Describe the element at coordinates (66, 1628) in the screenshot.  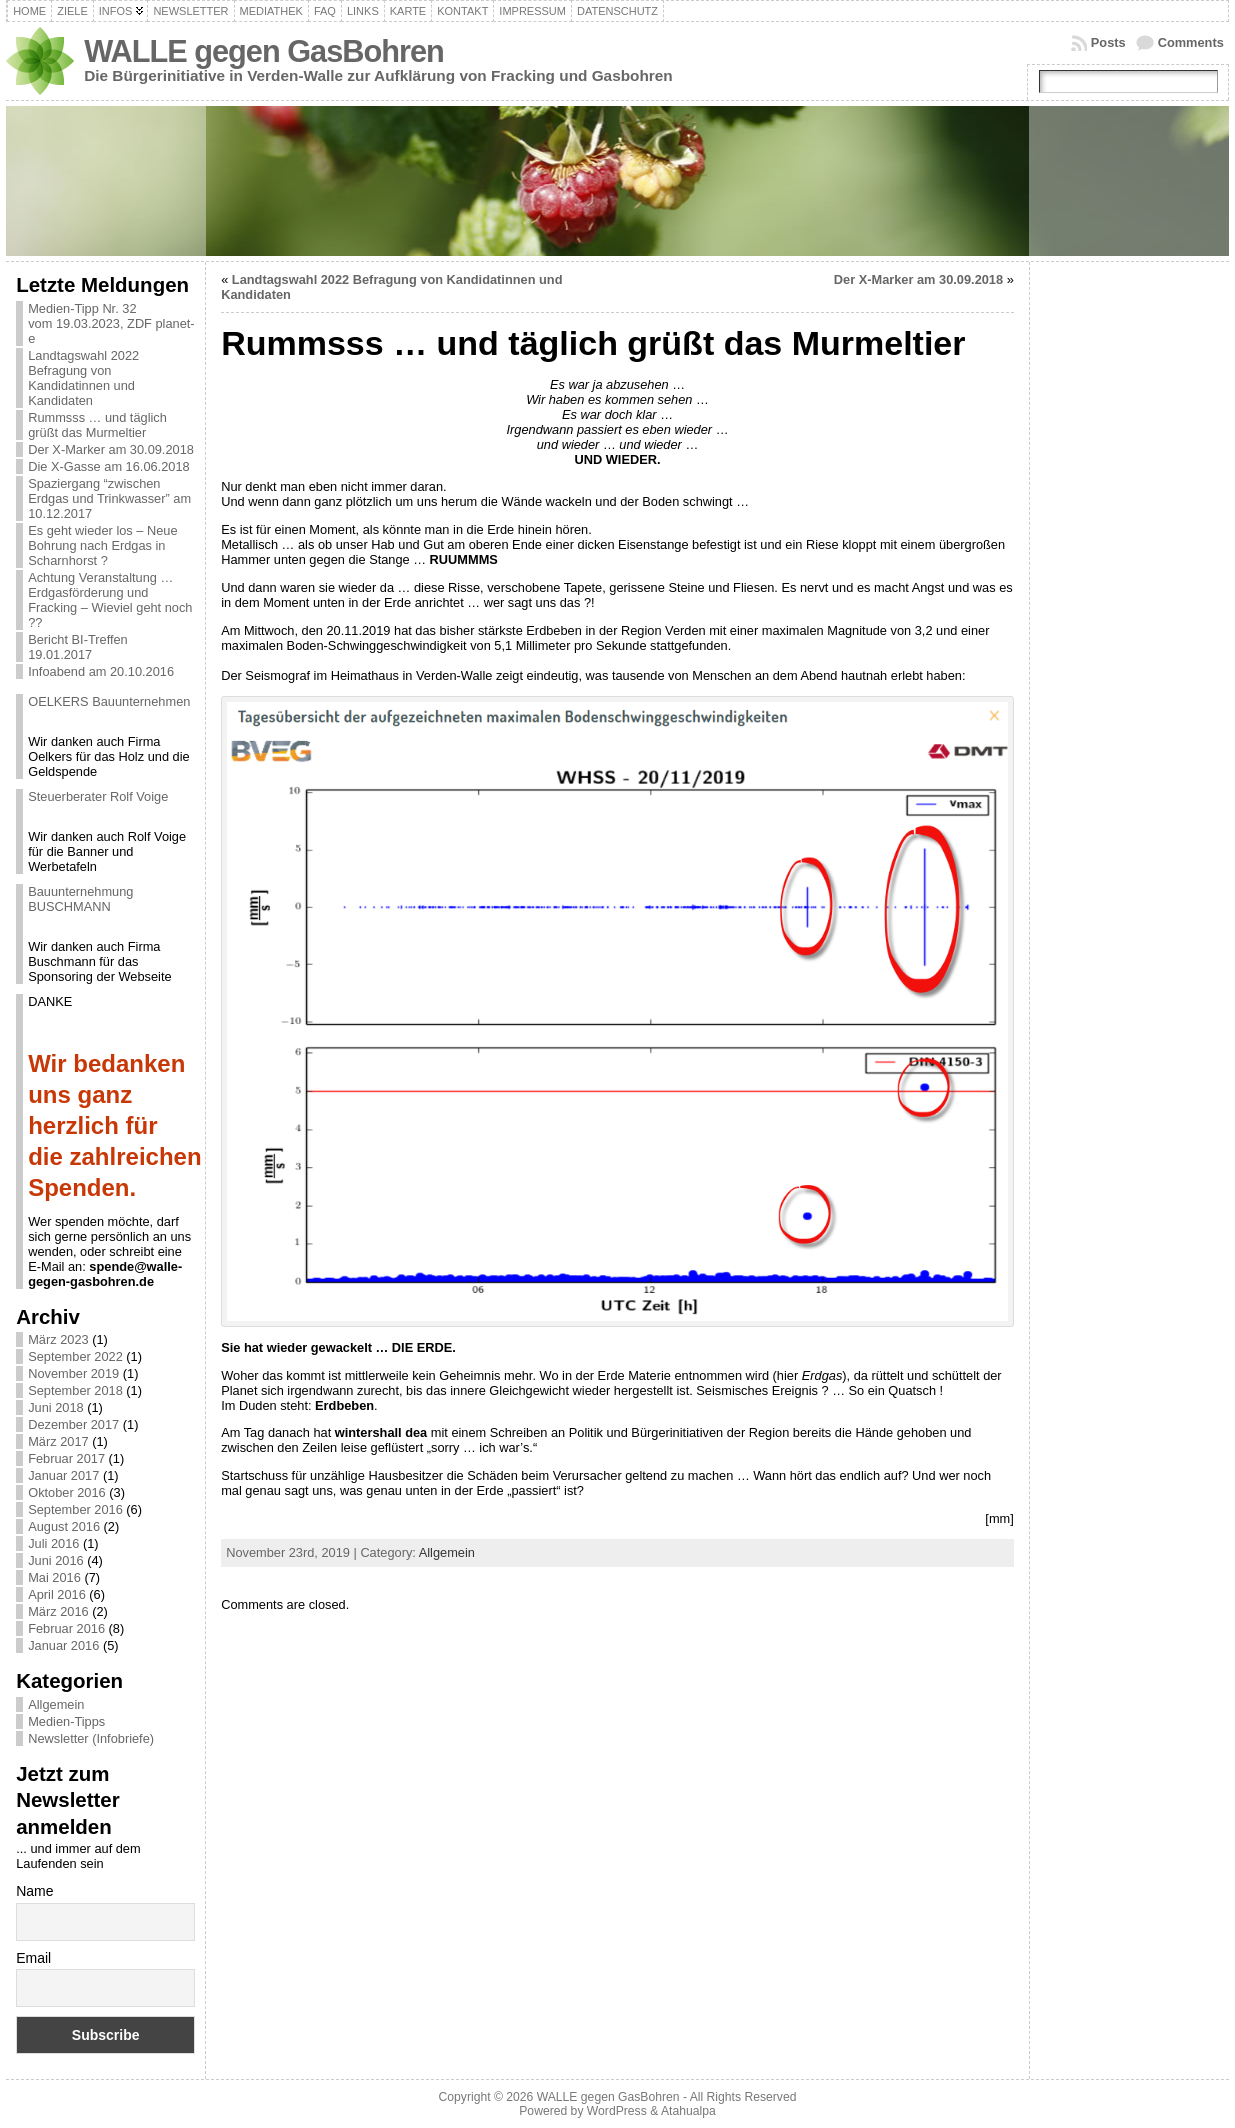
I see `Februar 2016` at that location.